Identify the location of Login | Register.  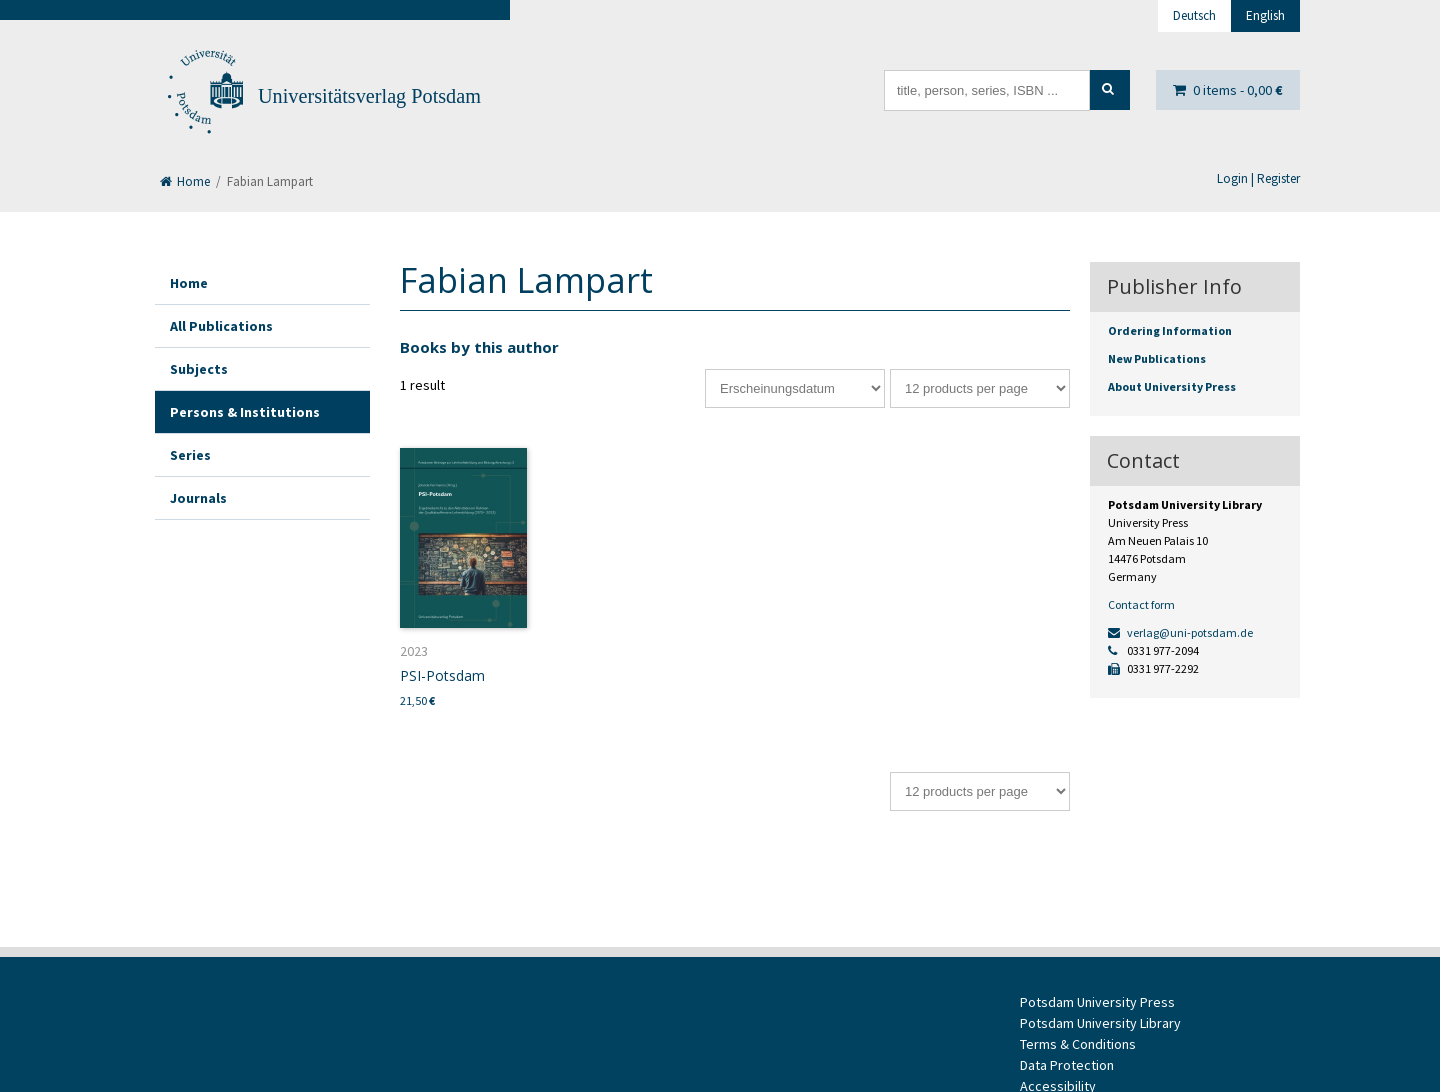
(1258, 178).